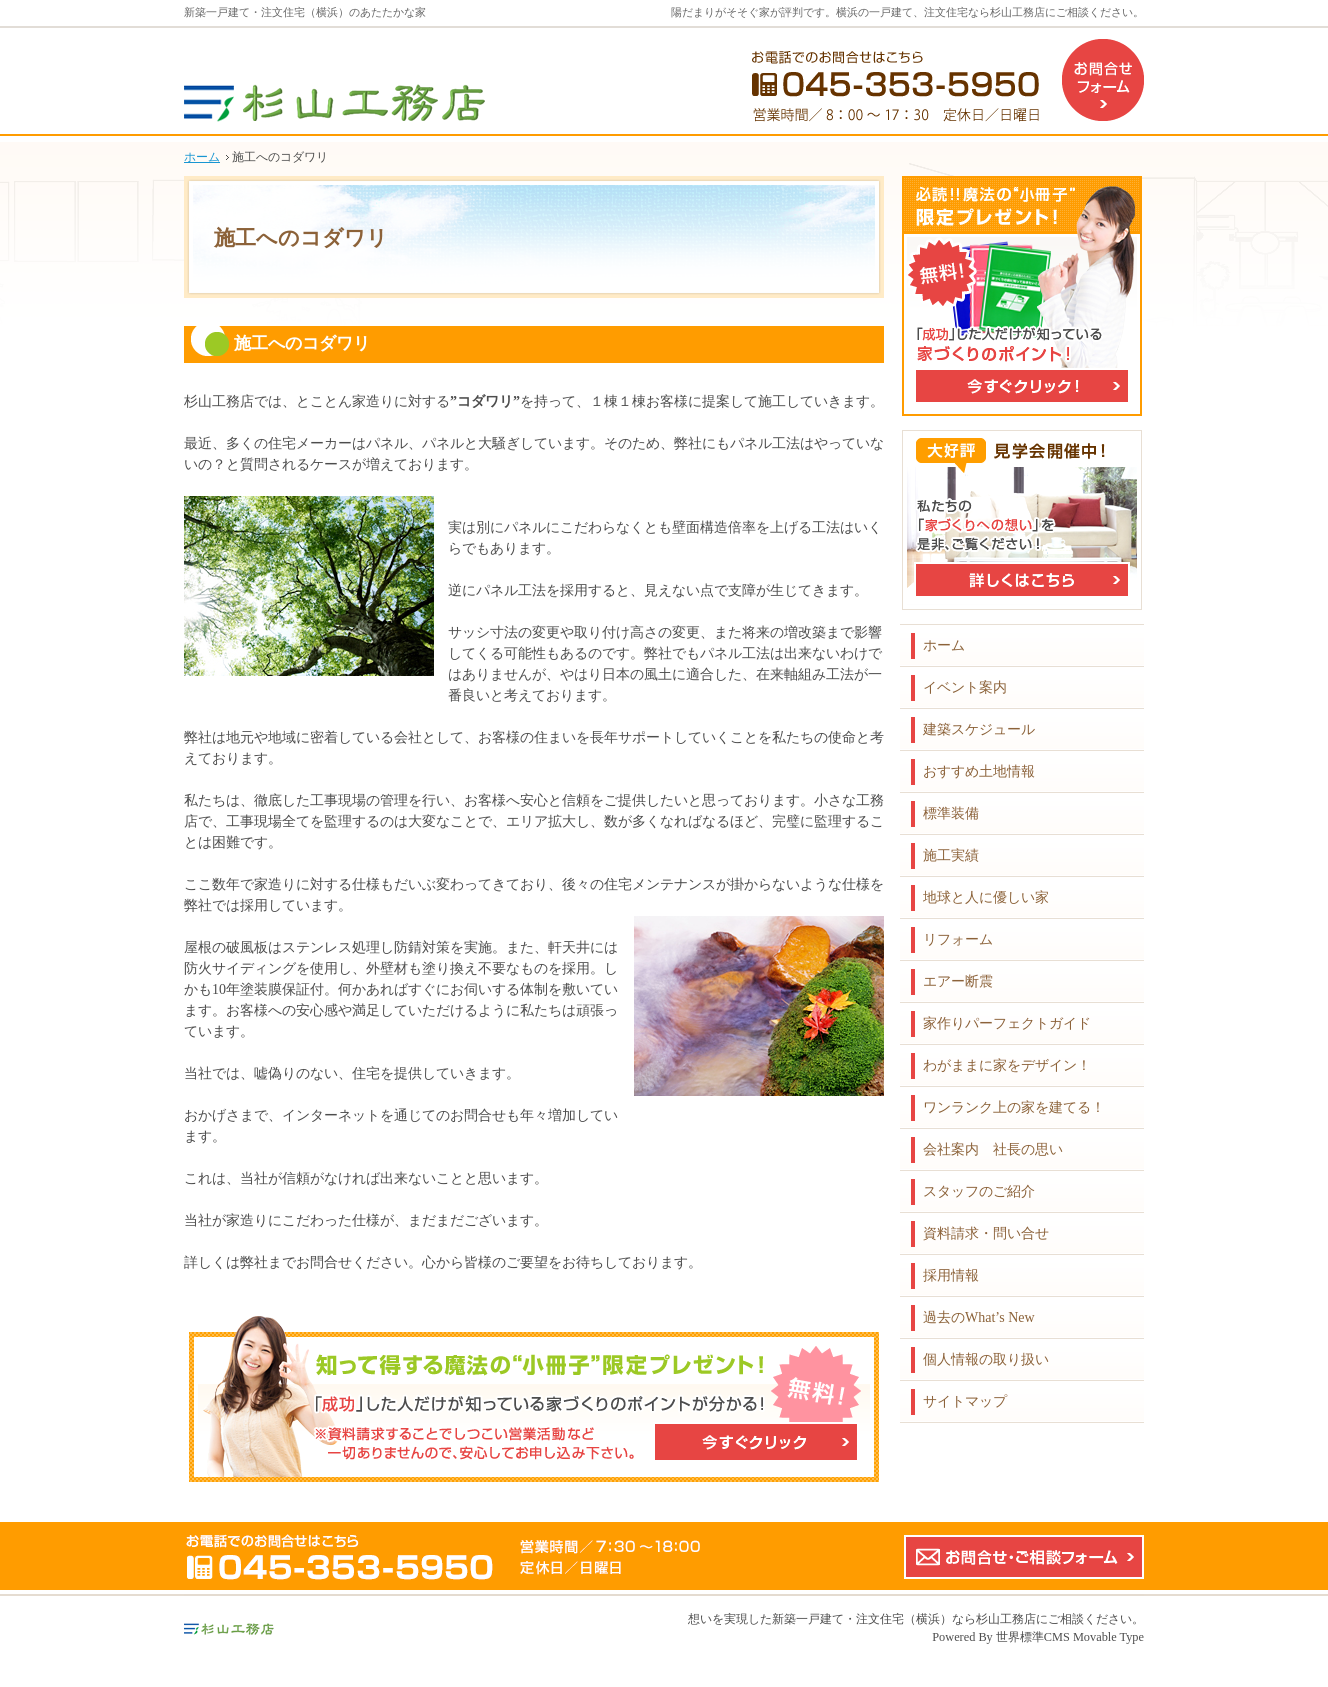 The height and width of the screenshot is (1687, 1328). What do you see at coordinates (986, 1233) in the screenshot?
I see `資料請求・問い合せ` at bounding box center [986, 1233].